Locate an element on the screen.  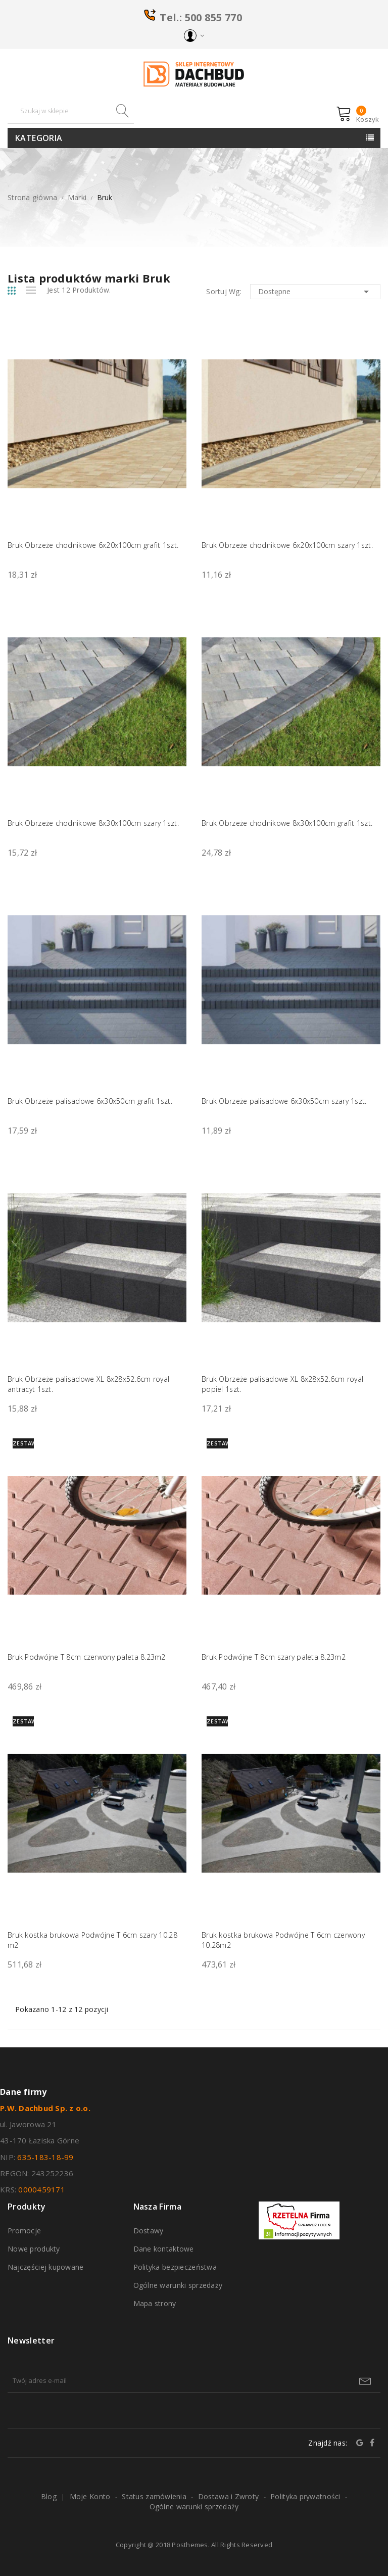
Posthemes is located at coordinates (190, 2544).